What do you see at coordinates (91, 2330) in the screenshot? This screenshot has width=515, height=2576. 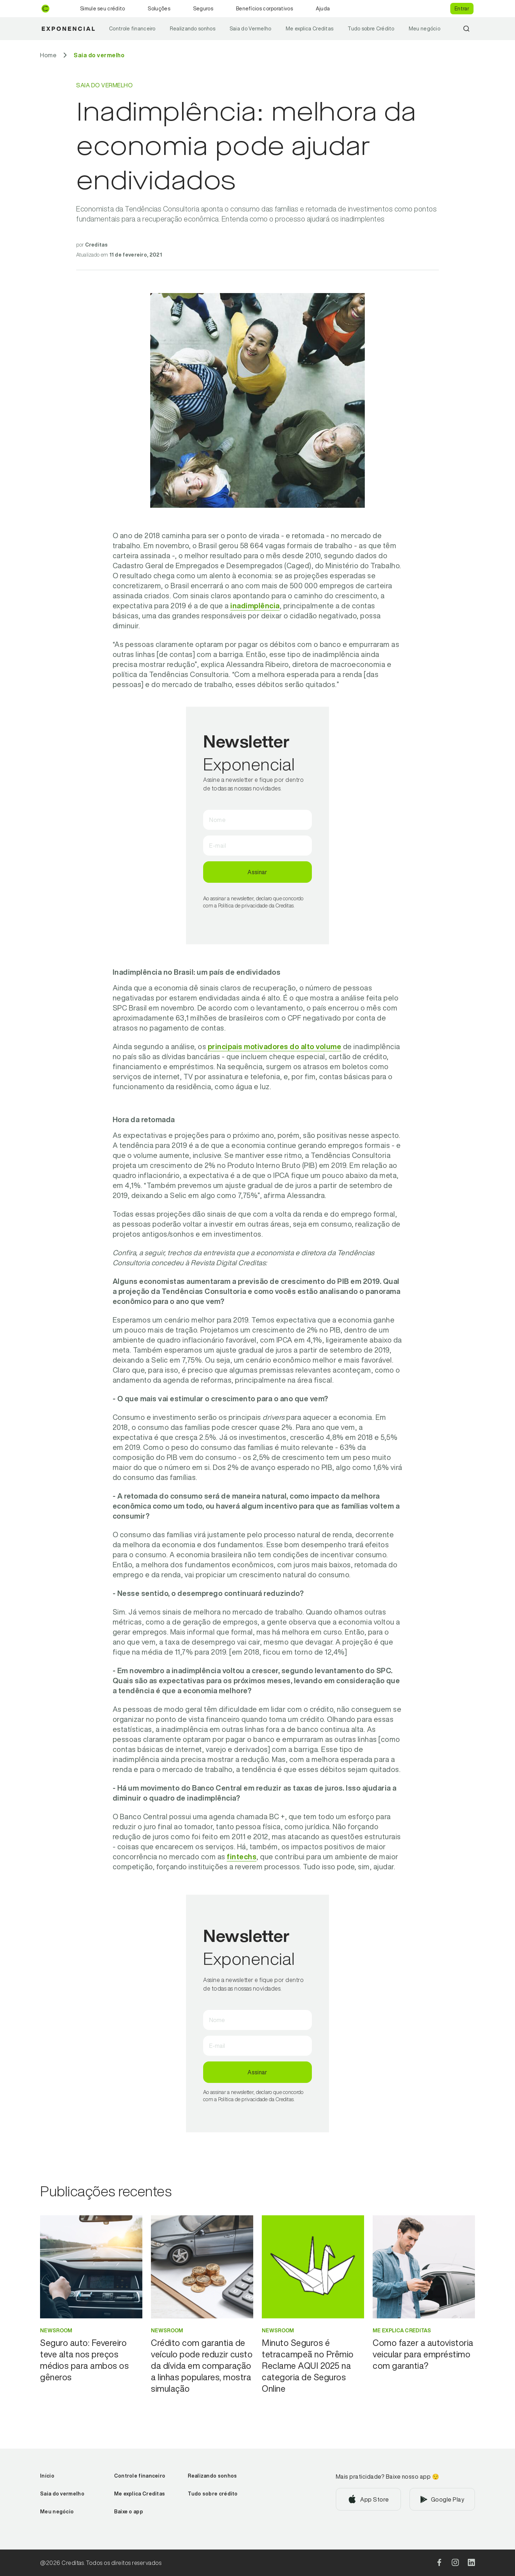 I see `[Ir para categoria Newsroom]` at bounding box center [91, 2330].